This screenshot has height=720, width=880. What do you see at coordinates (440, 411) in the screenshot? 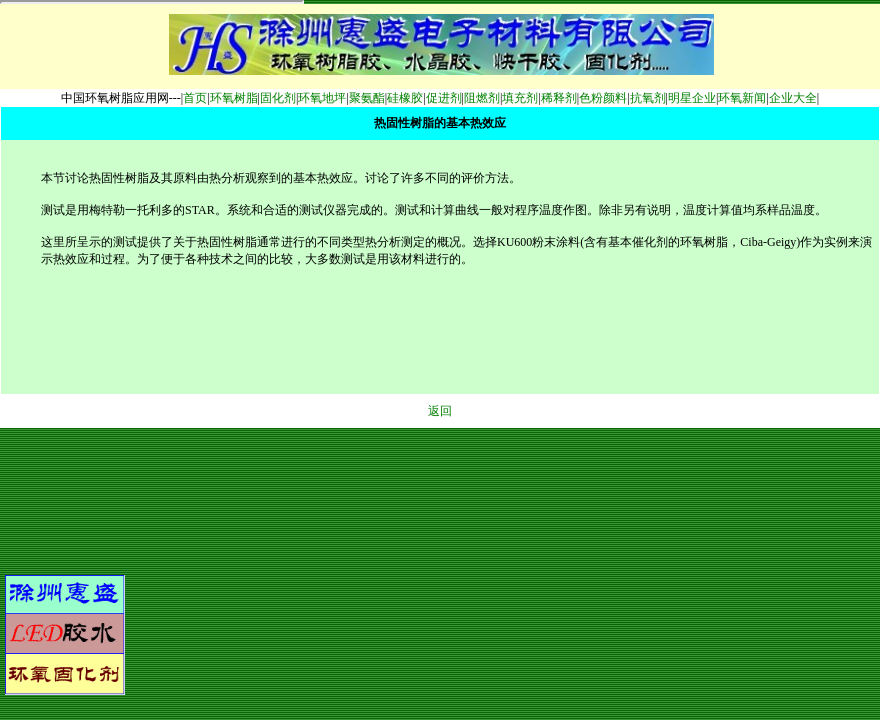
I see `返回` at bounding box center [440, 411].